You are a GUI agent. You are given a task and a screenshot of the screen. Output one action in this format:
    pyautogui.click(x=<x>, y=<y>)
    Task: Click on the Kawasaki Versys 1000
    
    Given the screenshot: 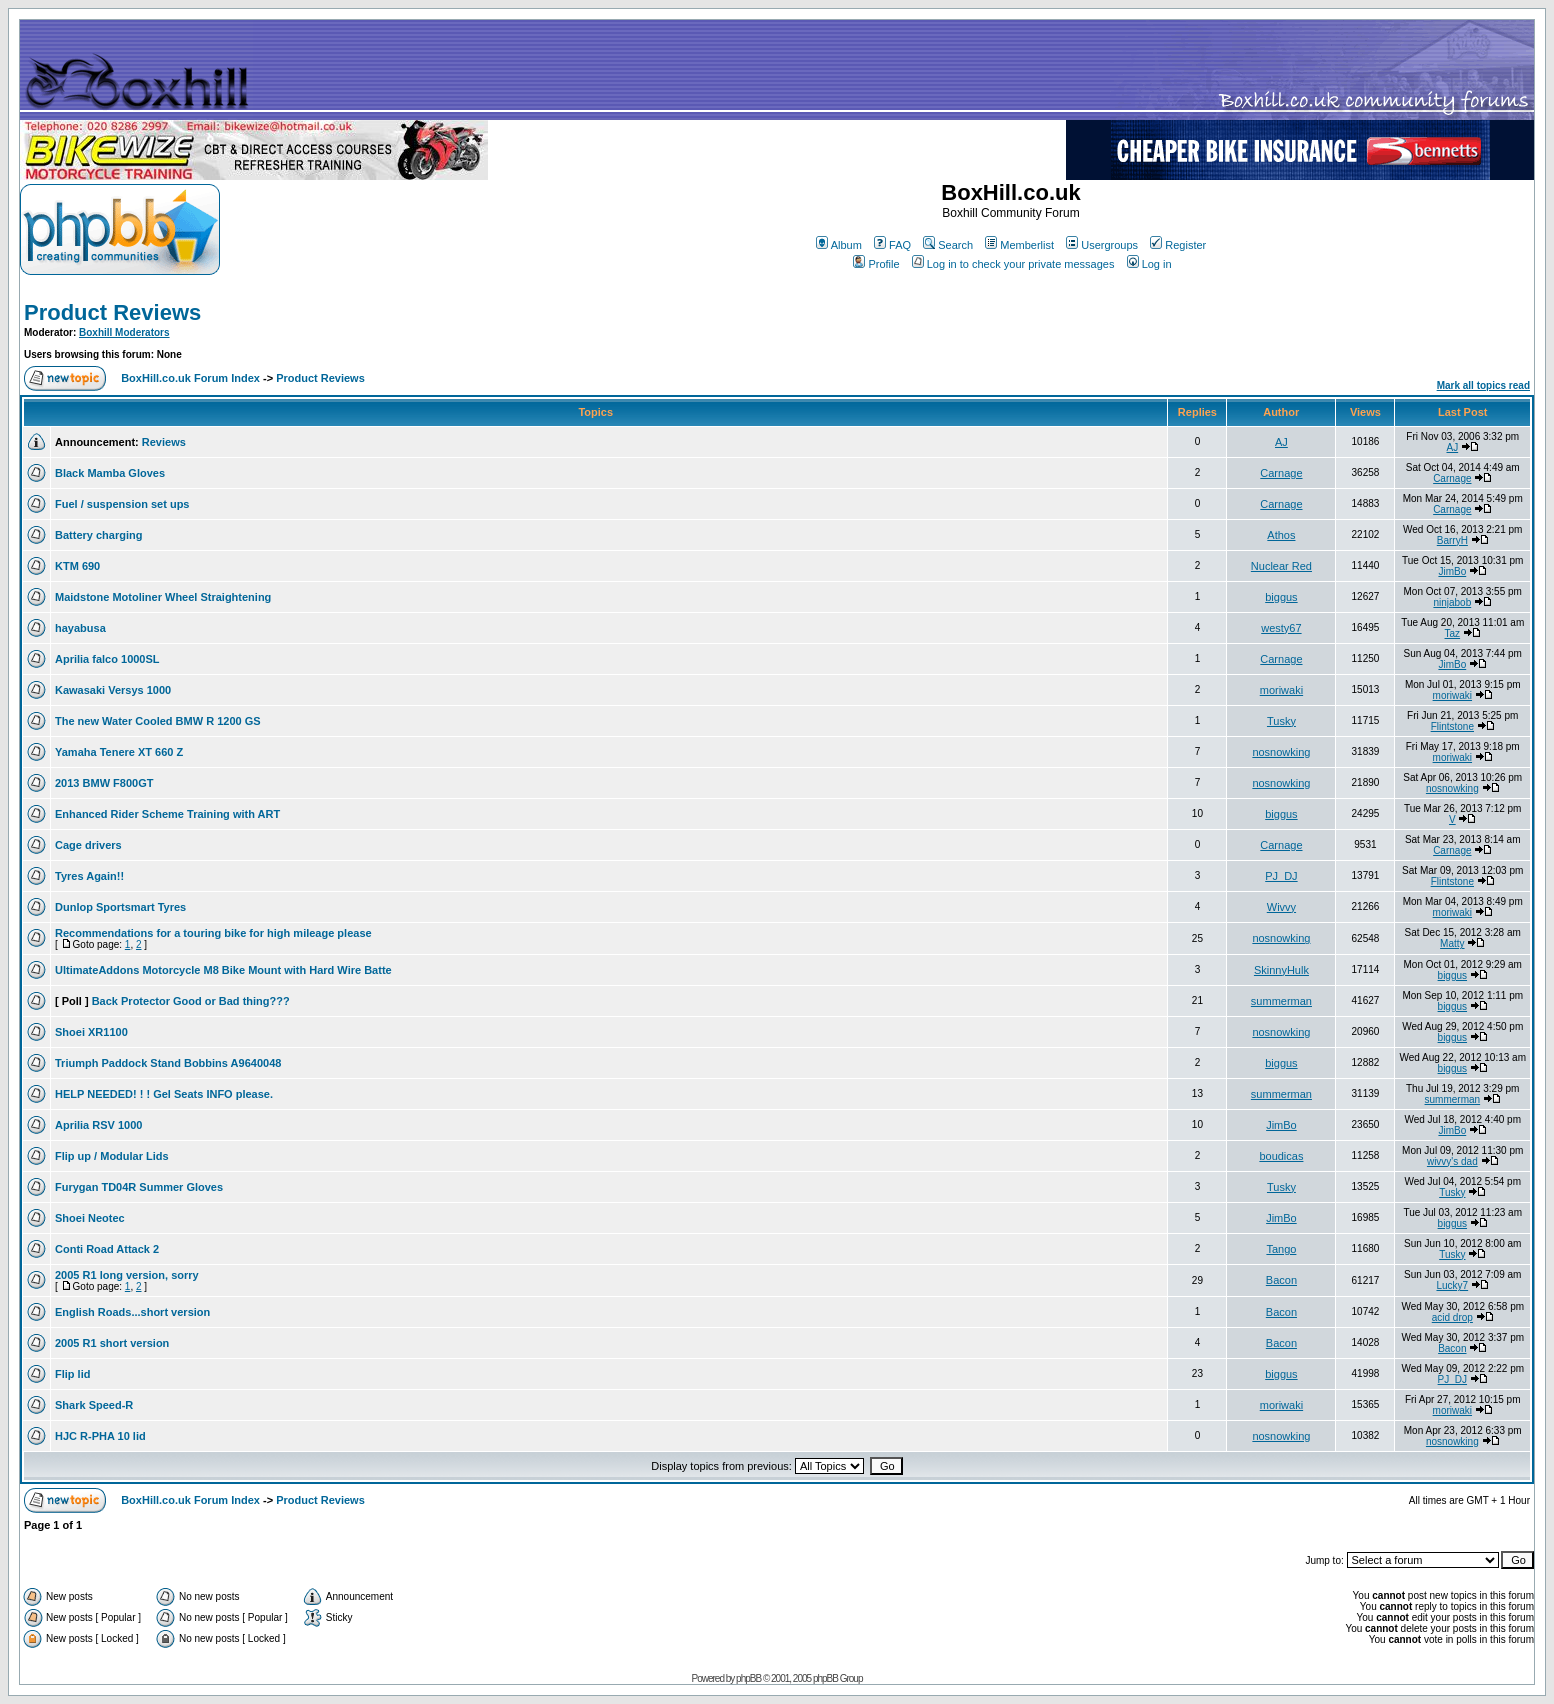 What is the action you would take?
    pyautogui.click(x=113, y=690)
    